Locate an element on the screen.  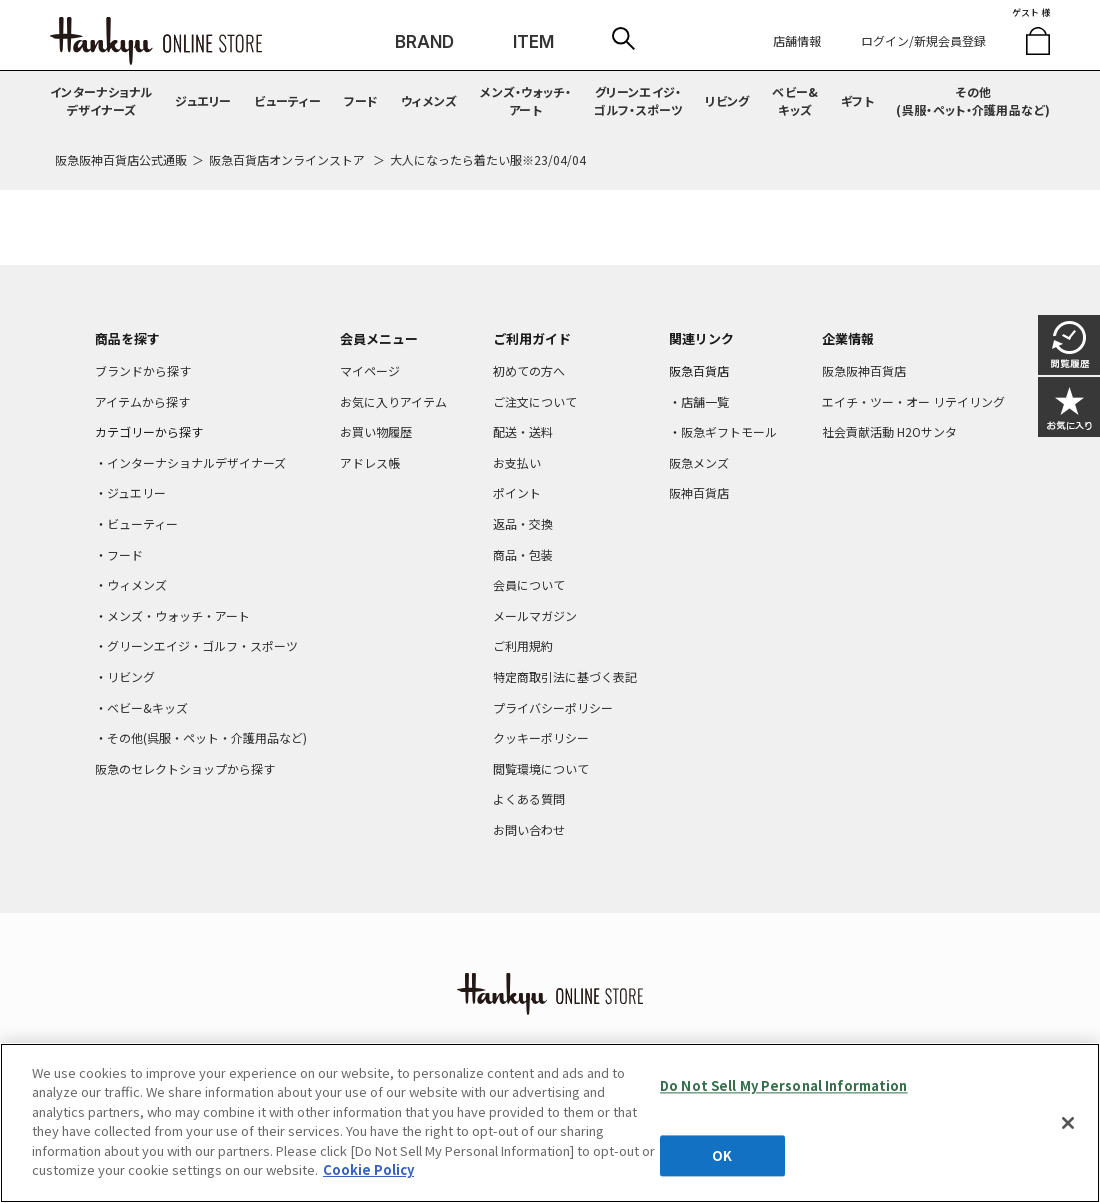
社会貢献活動 H2Oサンタ is located at coordinates (889, 431).